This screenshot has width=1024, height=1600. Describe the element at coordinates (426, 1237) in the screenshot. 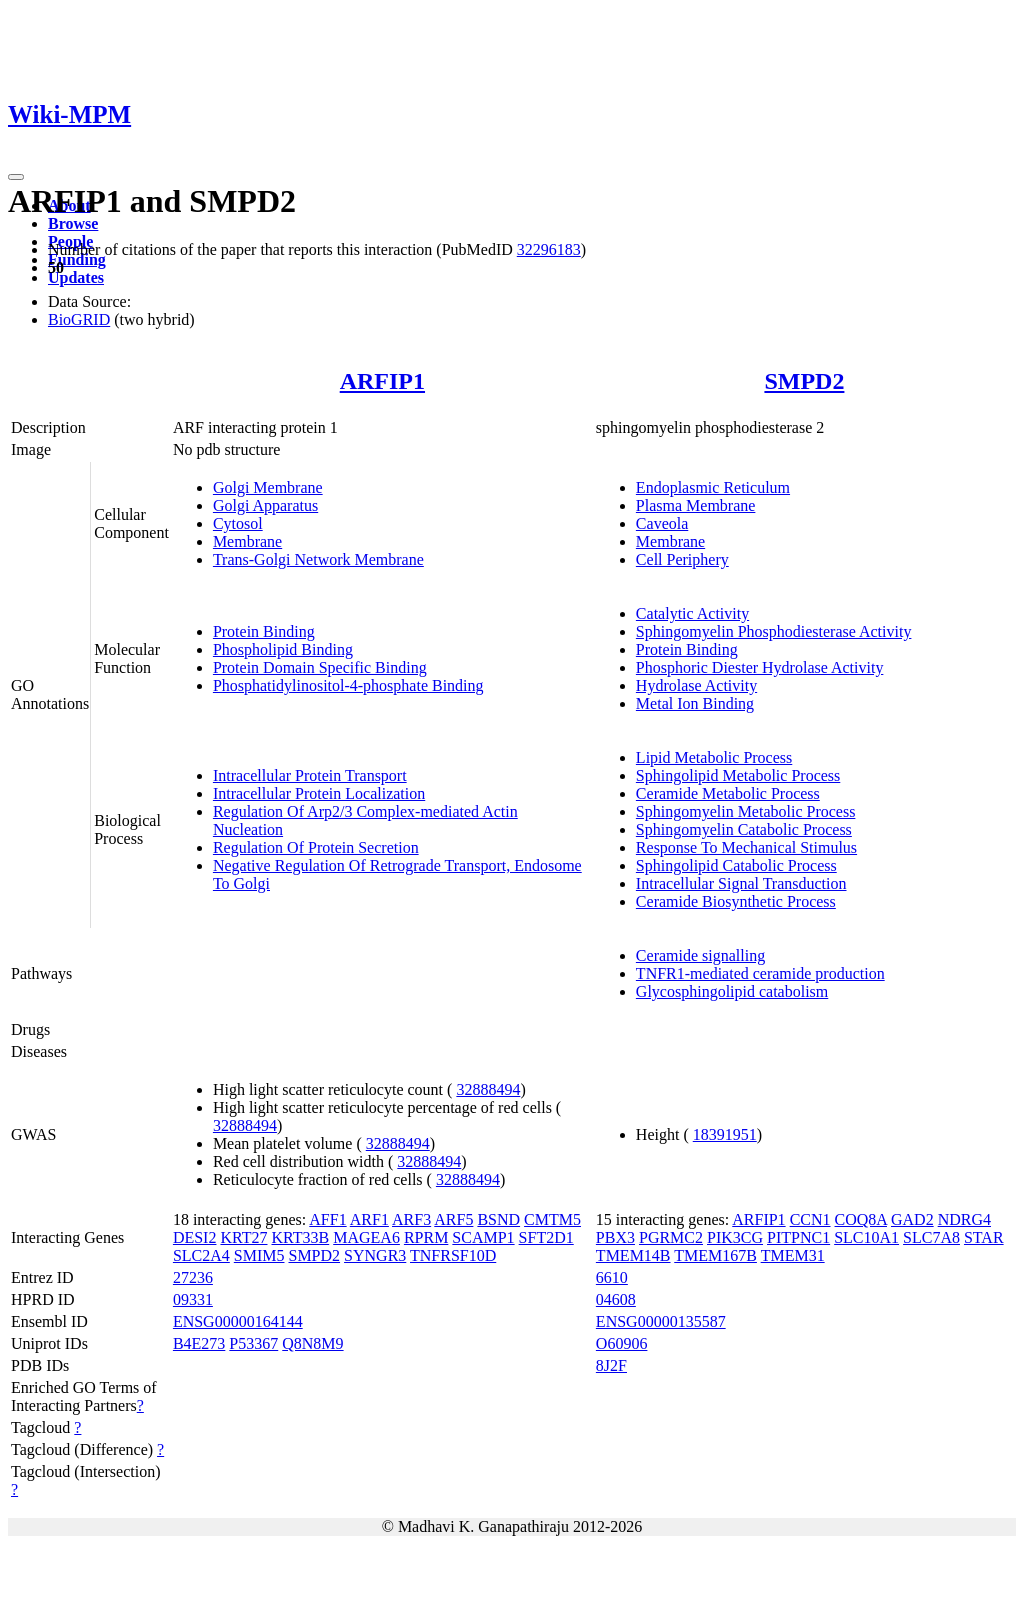

I see `RPRM` at that location.